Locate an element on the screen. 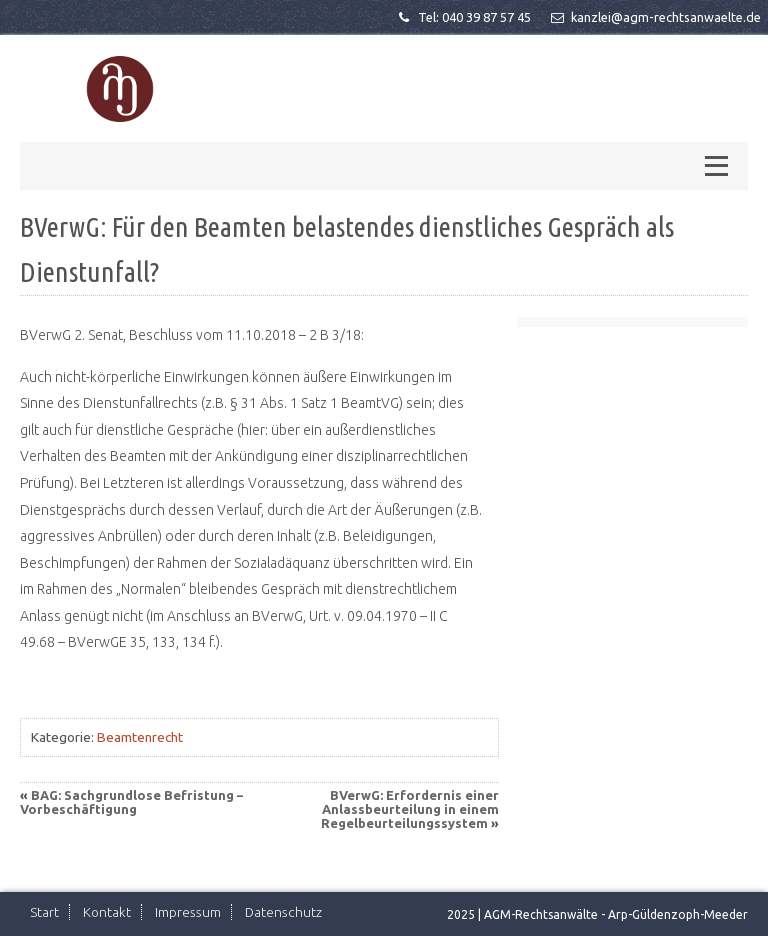  Tel: 040 39 87 57 45 is located at coordinates (463, 17).